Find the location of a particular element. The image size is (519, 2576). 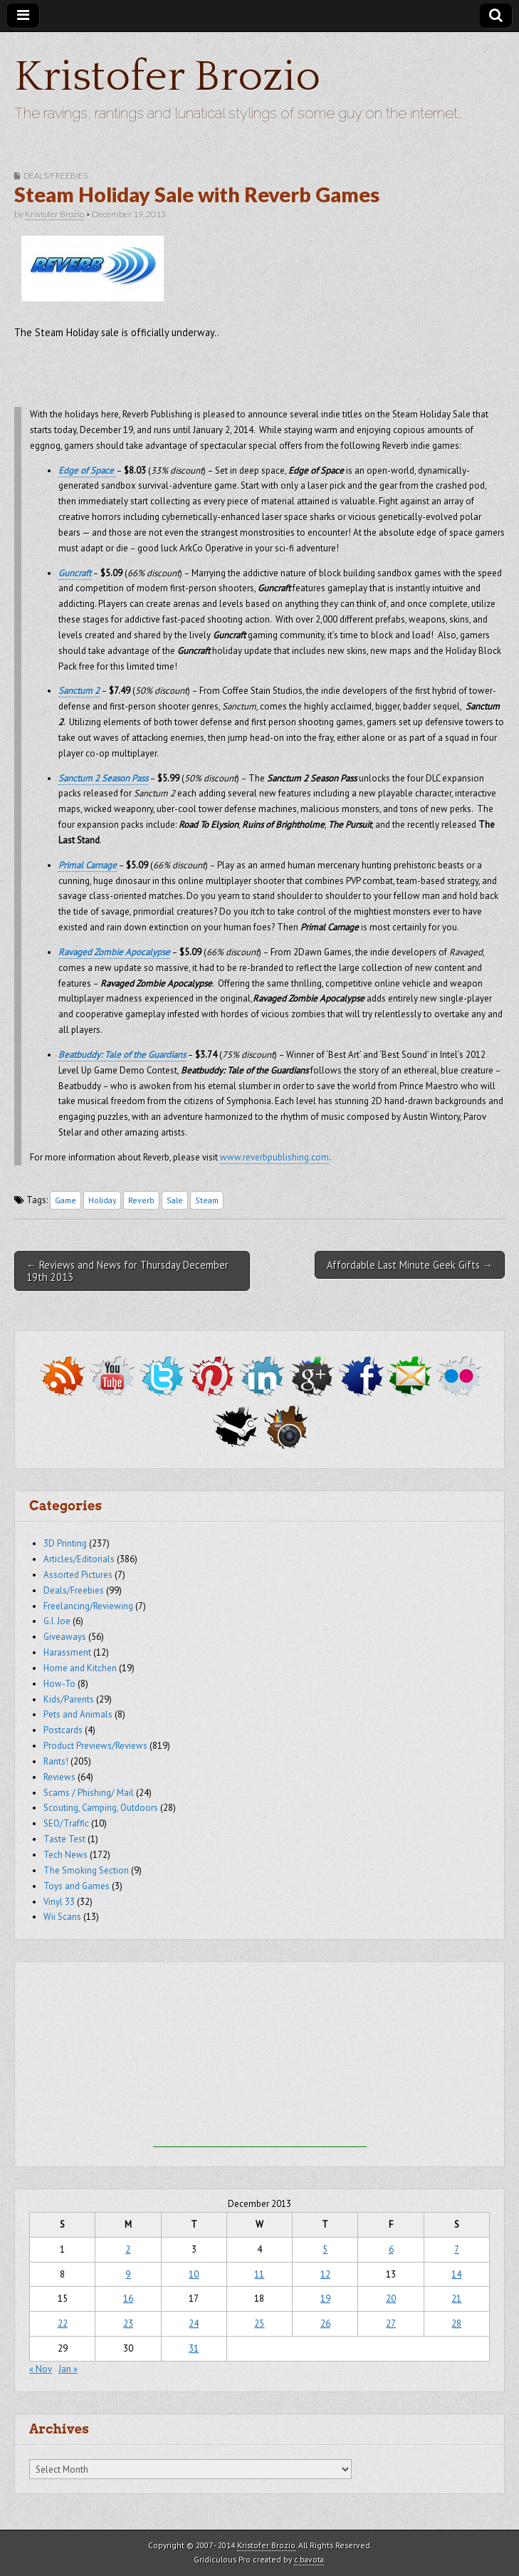

23 [Posts published on December 23, 2013] is located at coordinates (128, 2323).